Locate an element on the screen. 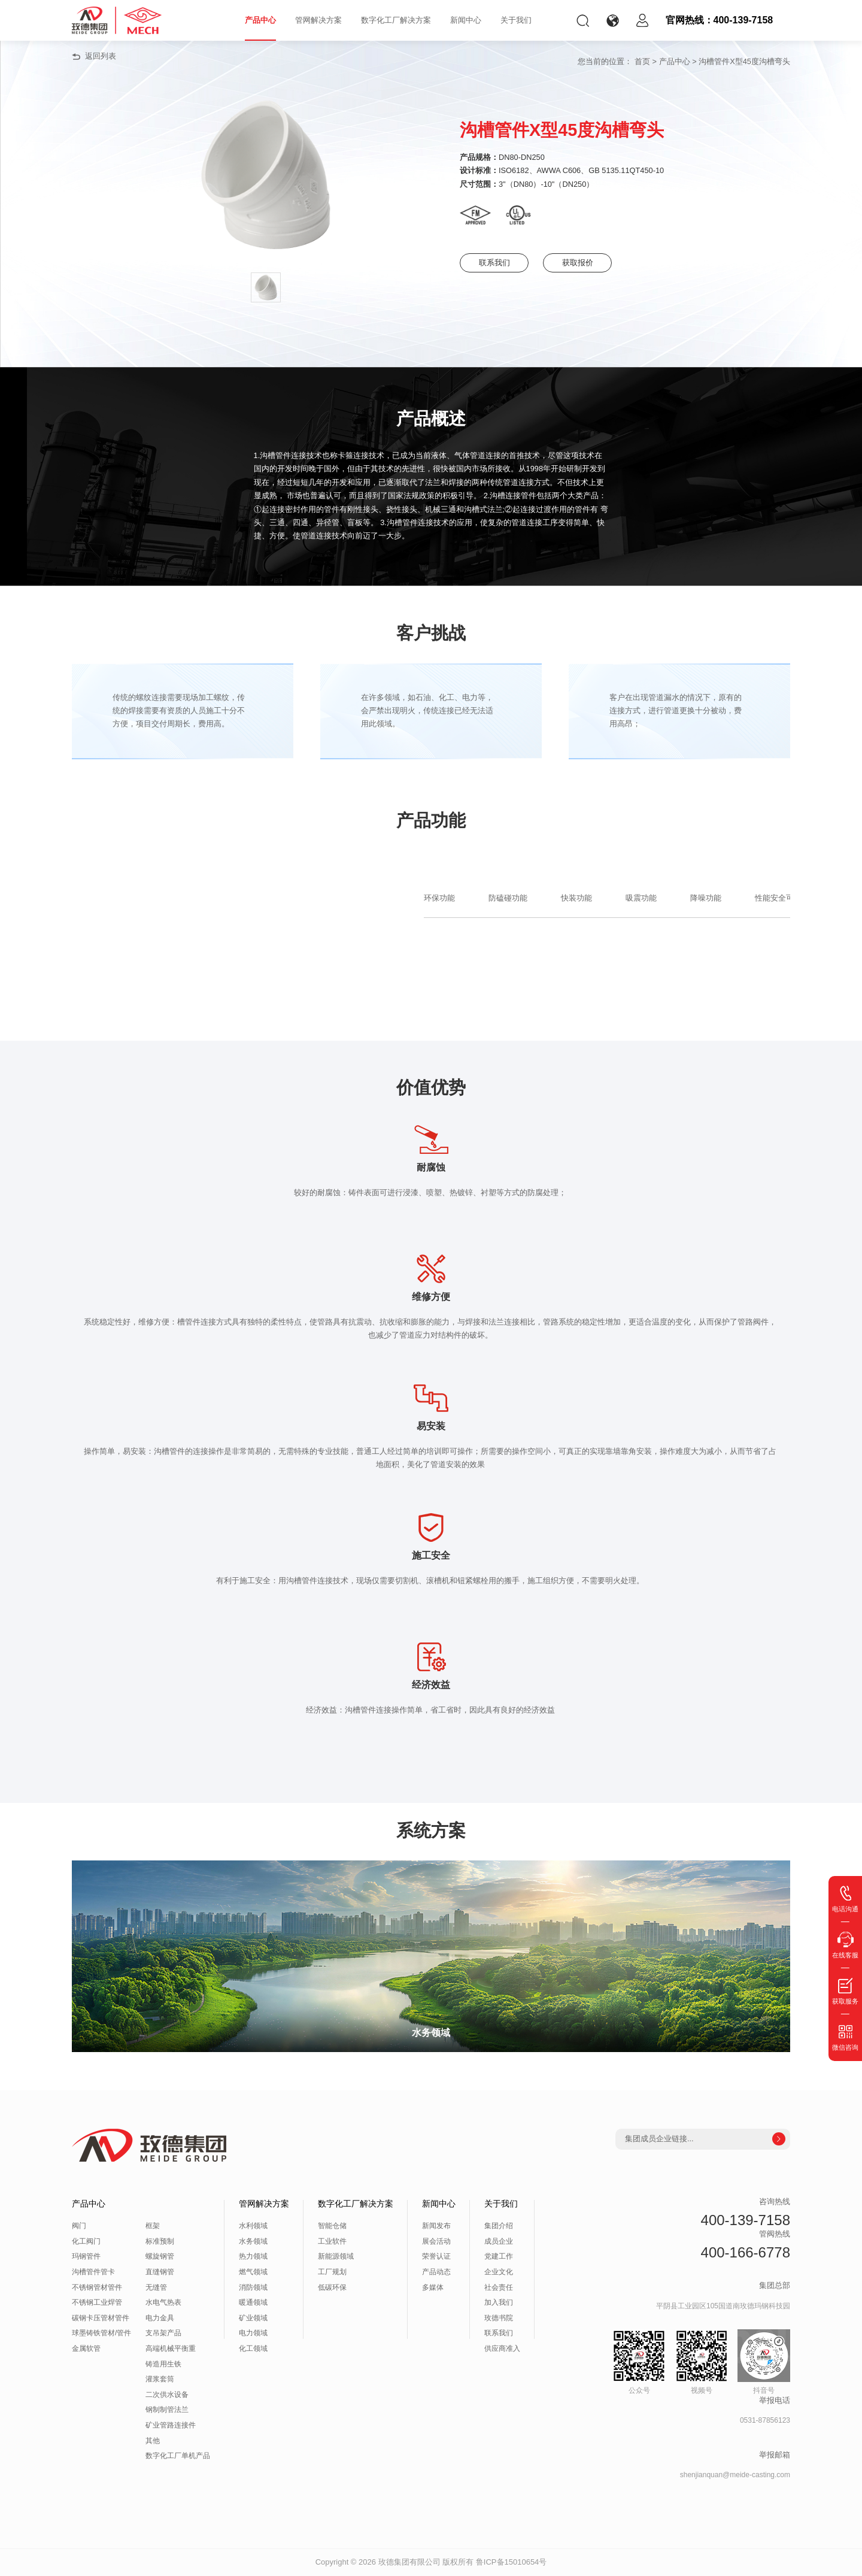 Image resolution: width=862 pixels, height=2576 pixels. 首页 is located at coordinates (642, 61).